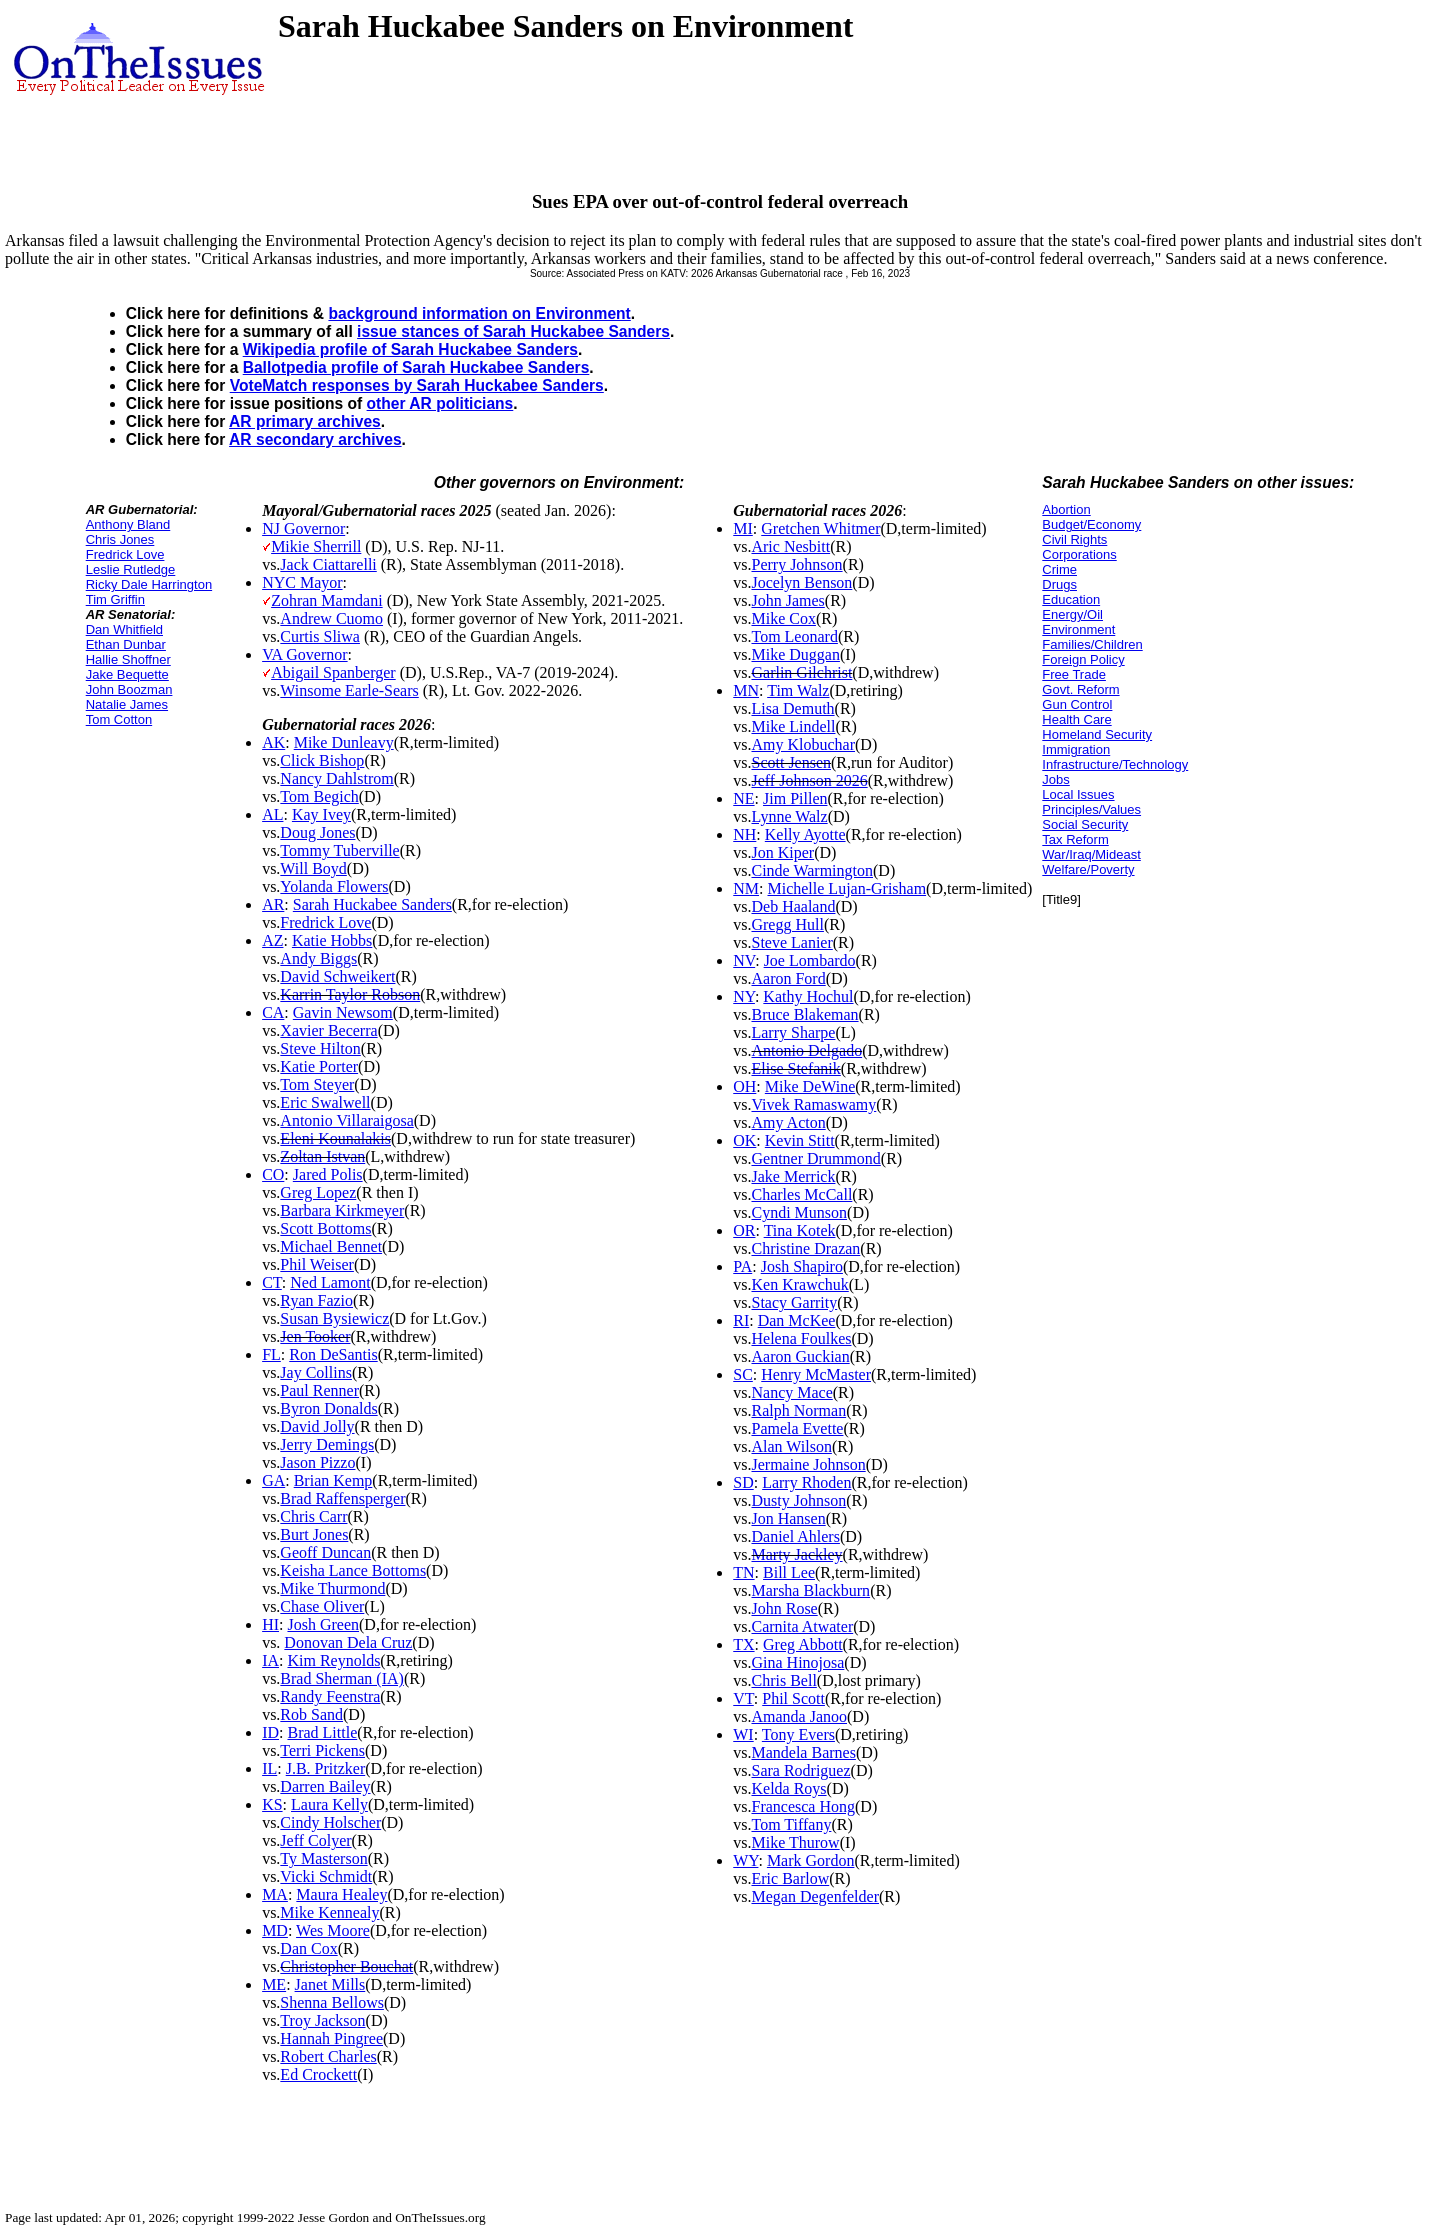  What do you see at coordinates (797, 1428) in the screenshot?
I see `Pamela Evette` at bounding box center [797, 1428].